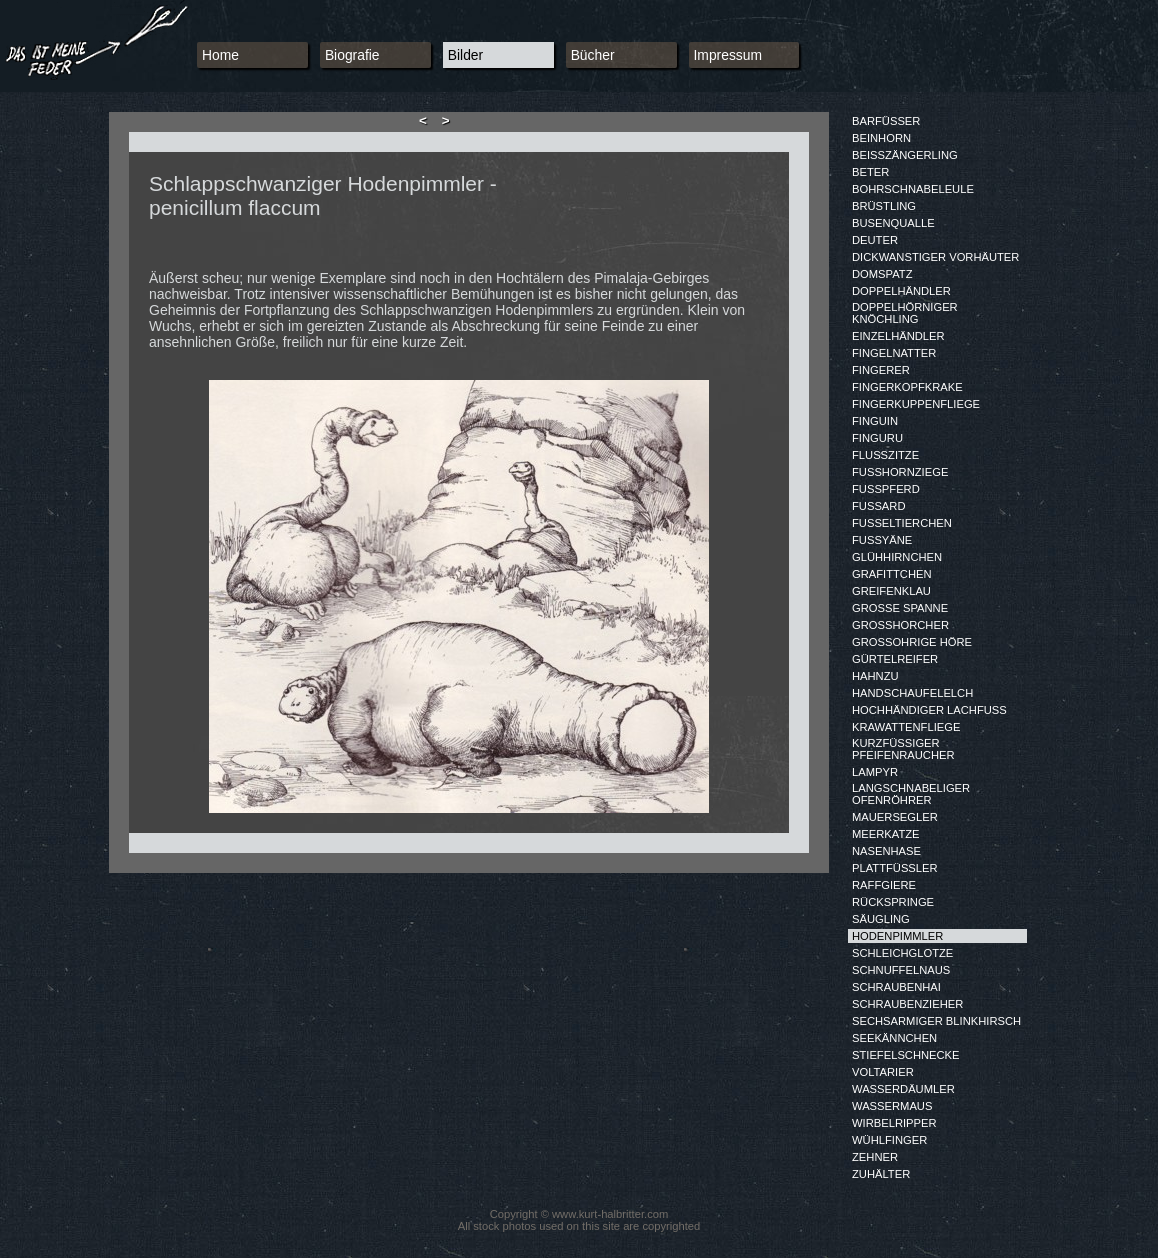 Image resolution: width=1158 pixels, height=1258 pixels. Describe the element at coordinates (936, 1021) in the screenshot. I see `SECHSARMIGER BLINKHIRSCH` at that location.